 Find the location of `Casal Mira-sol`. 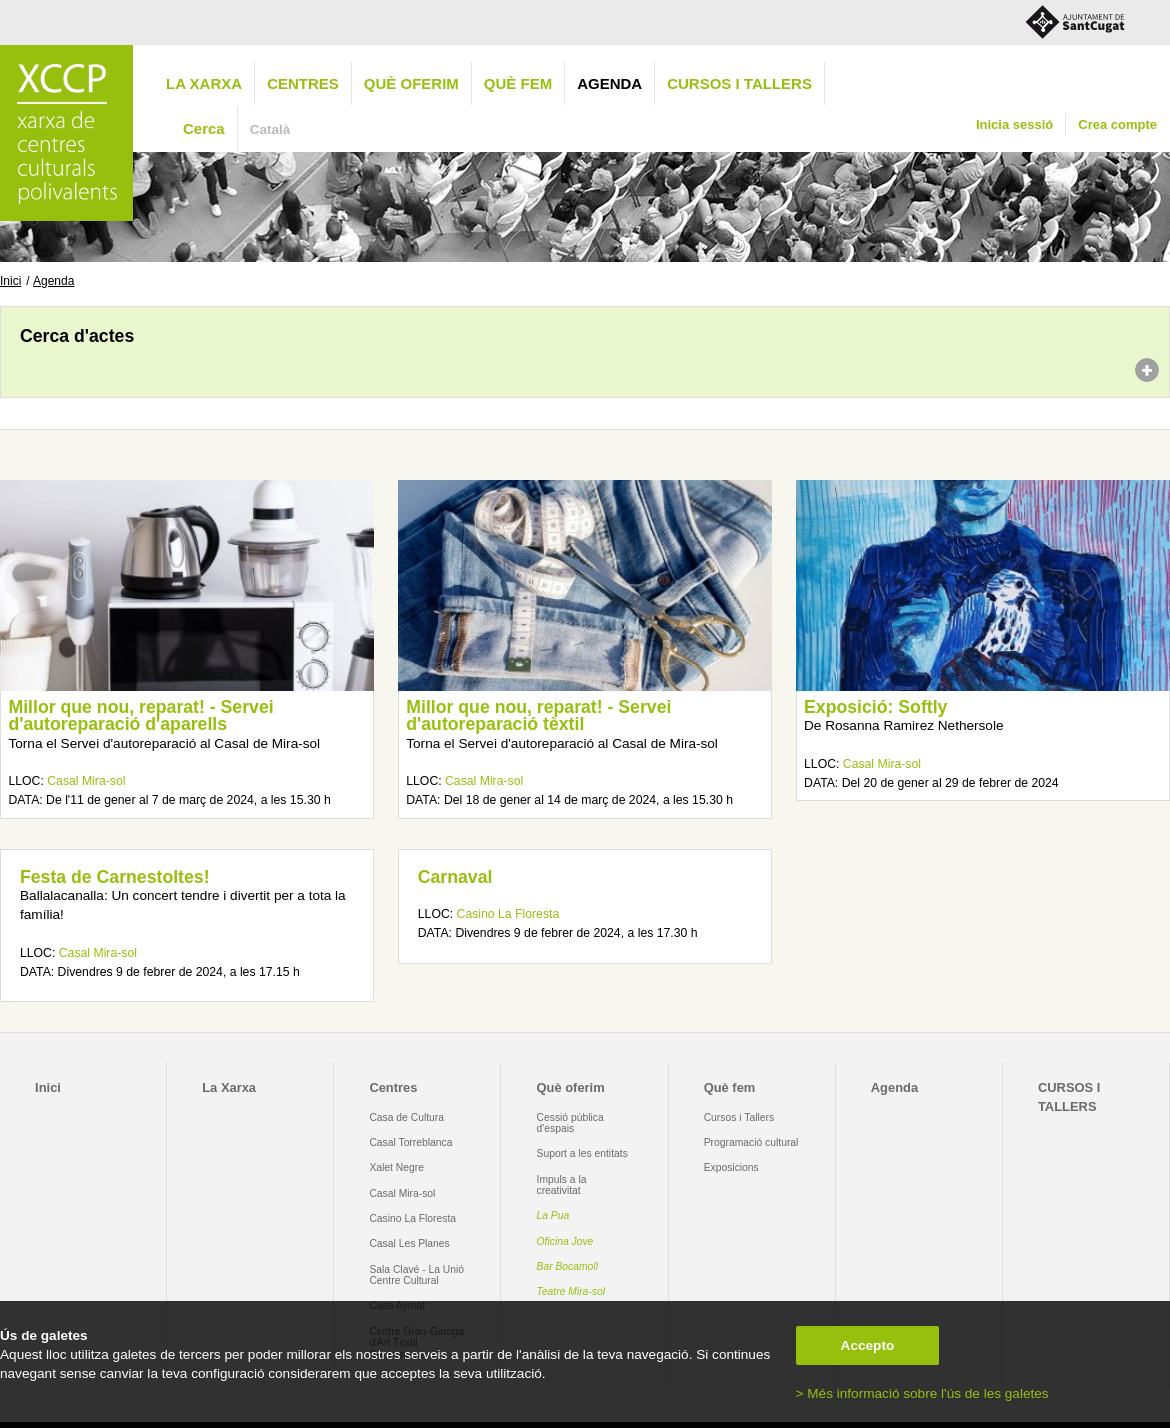

Casal Mira-sol is located at coordinates (86, 781).